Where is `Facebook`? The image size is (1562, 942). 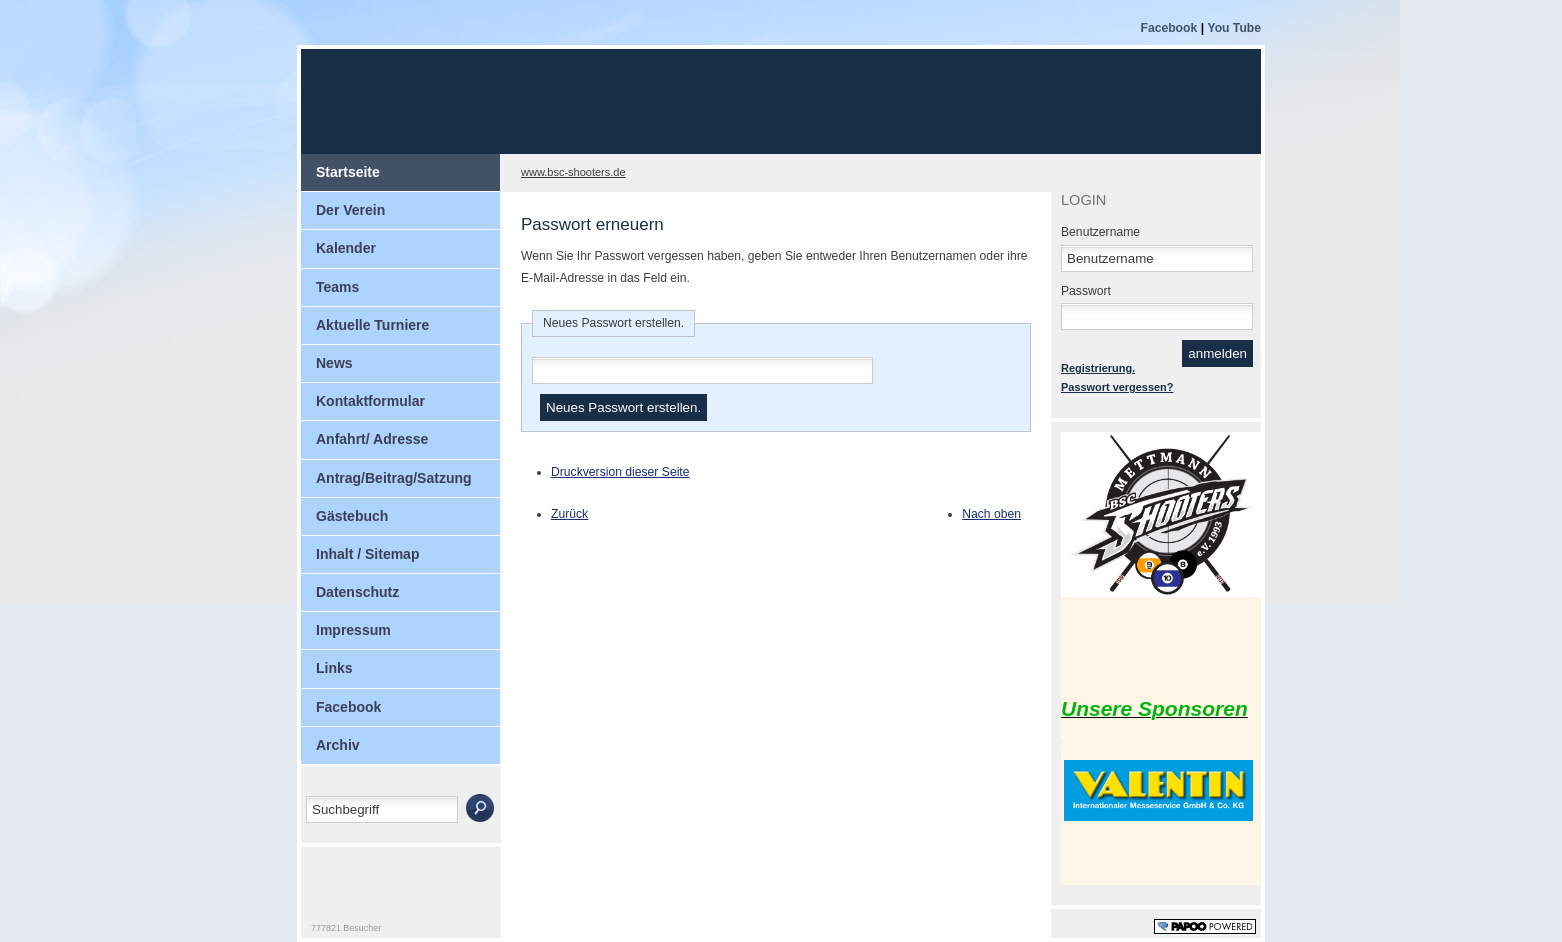
Facebook is located at coordinates (1170, 28).